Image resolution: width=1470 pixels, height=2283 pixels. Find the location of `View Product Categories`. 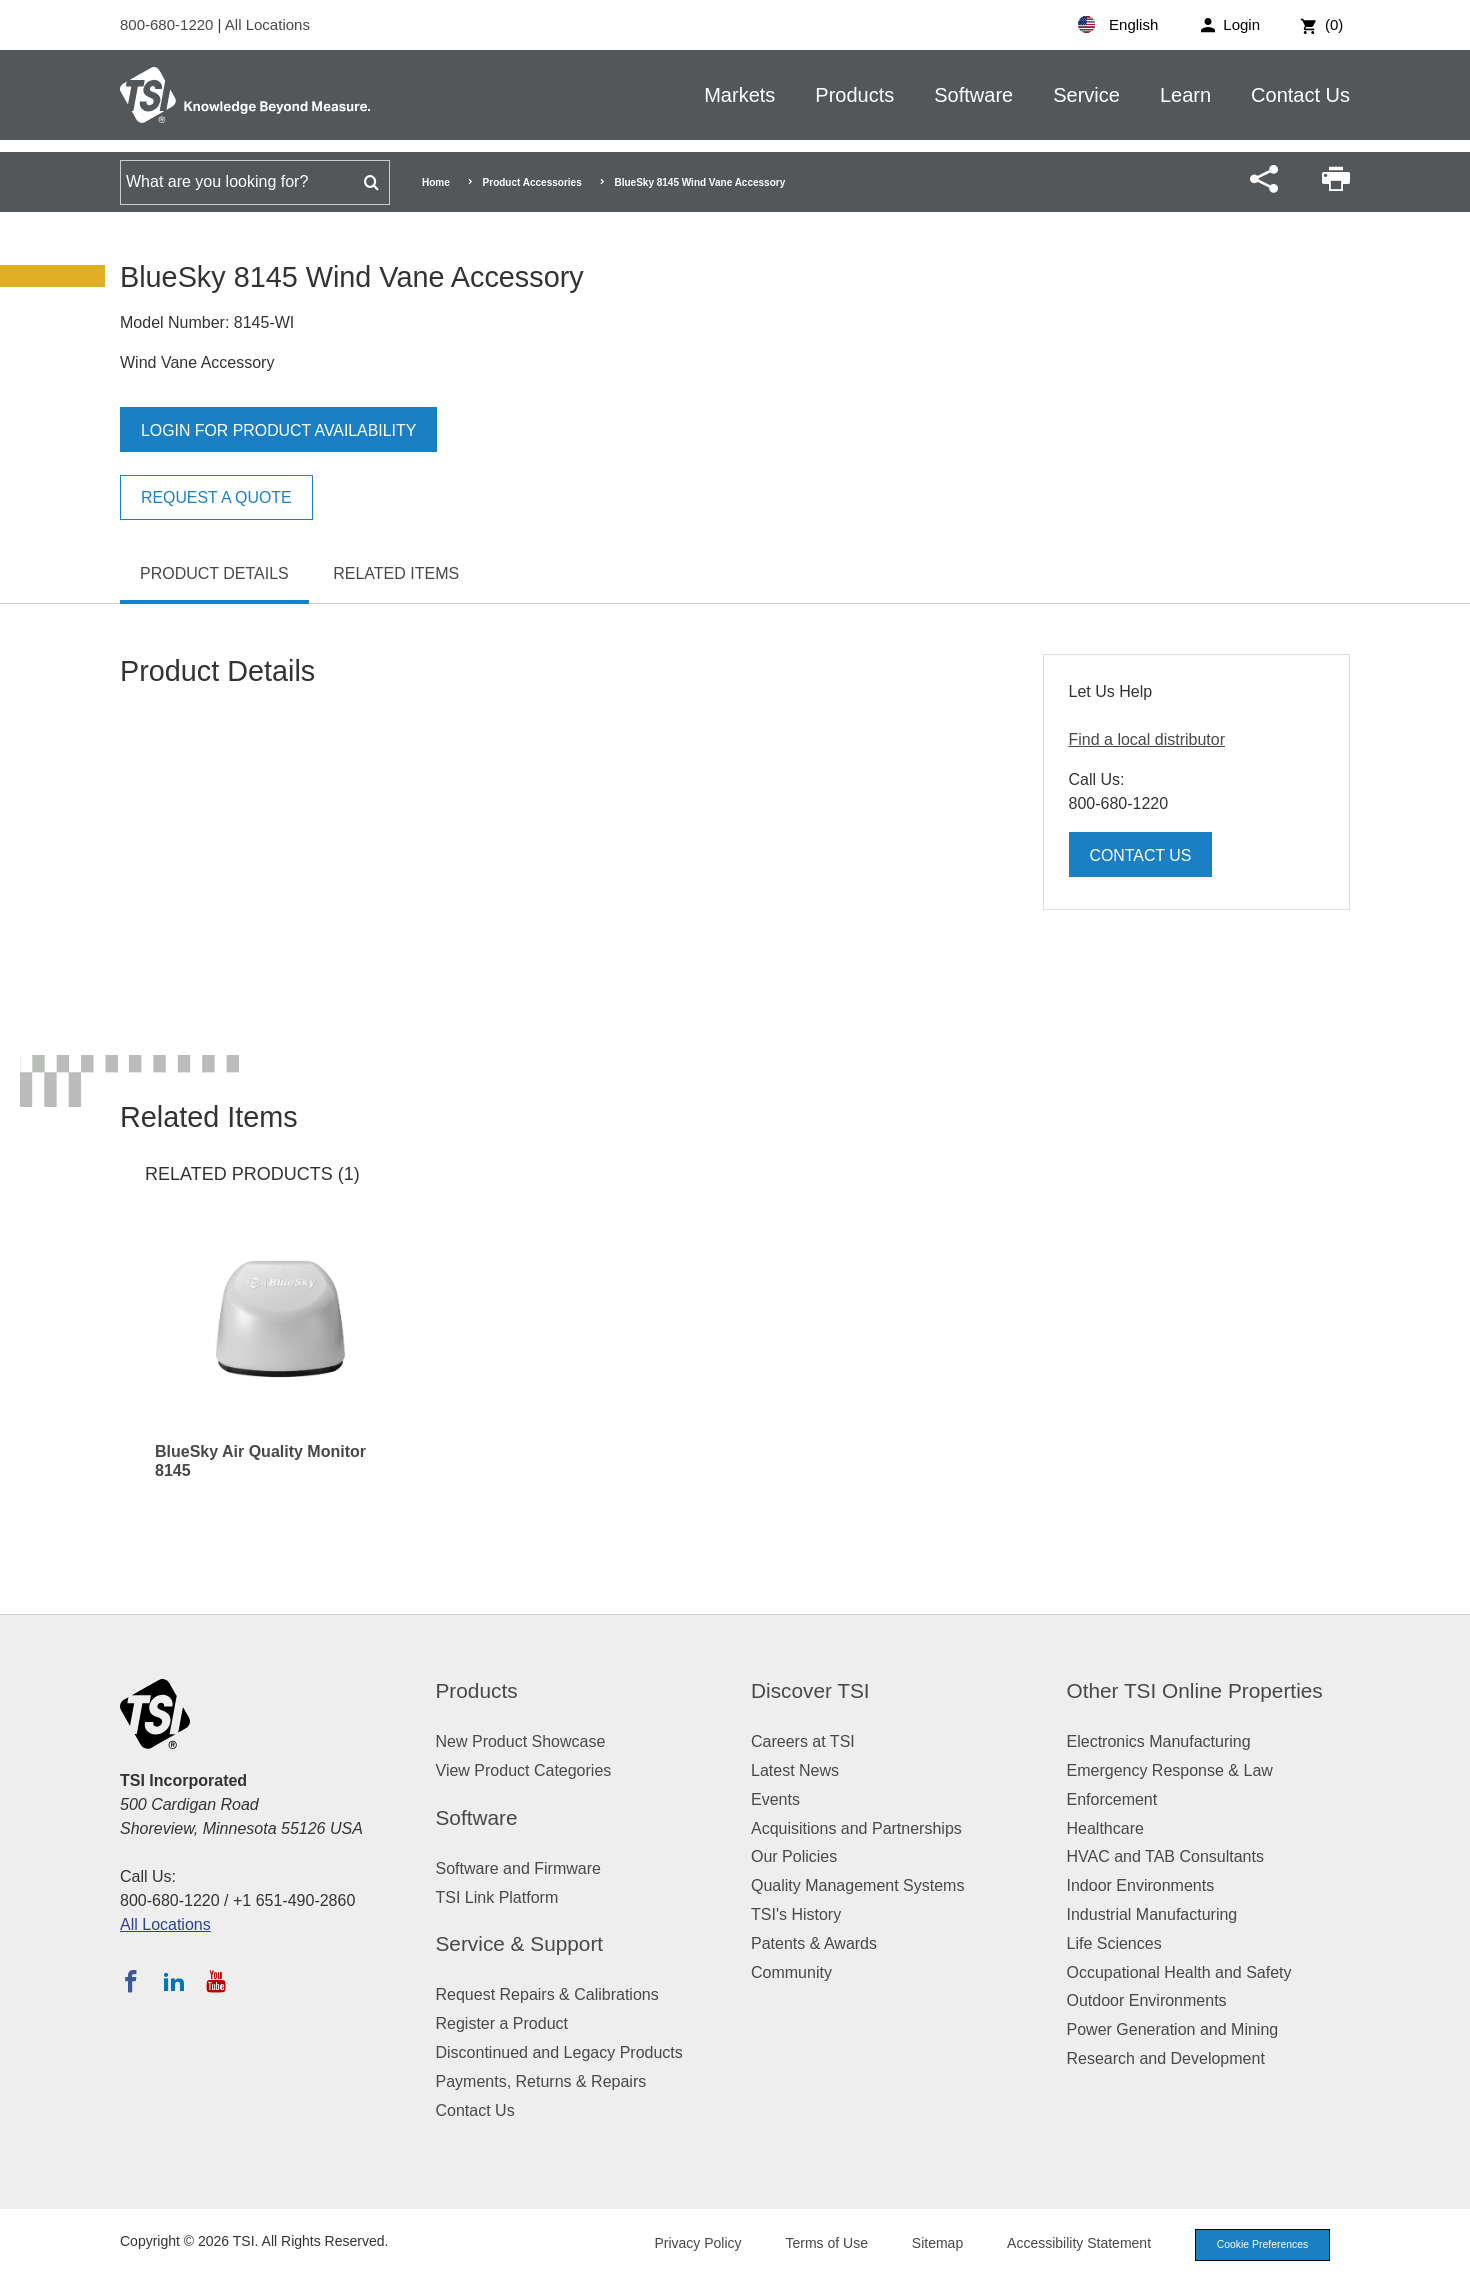

View Product Categories is located at coordinates (524, 1770).